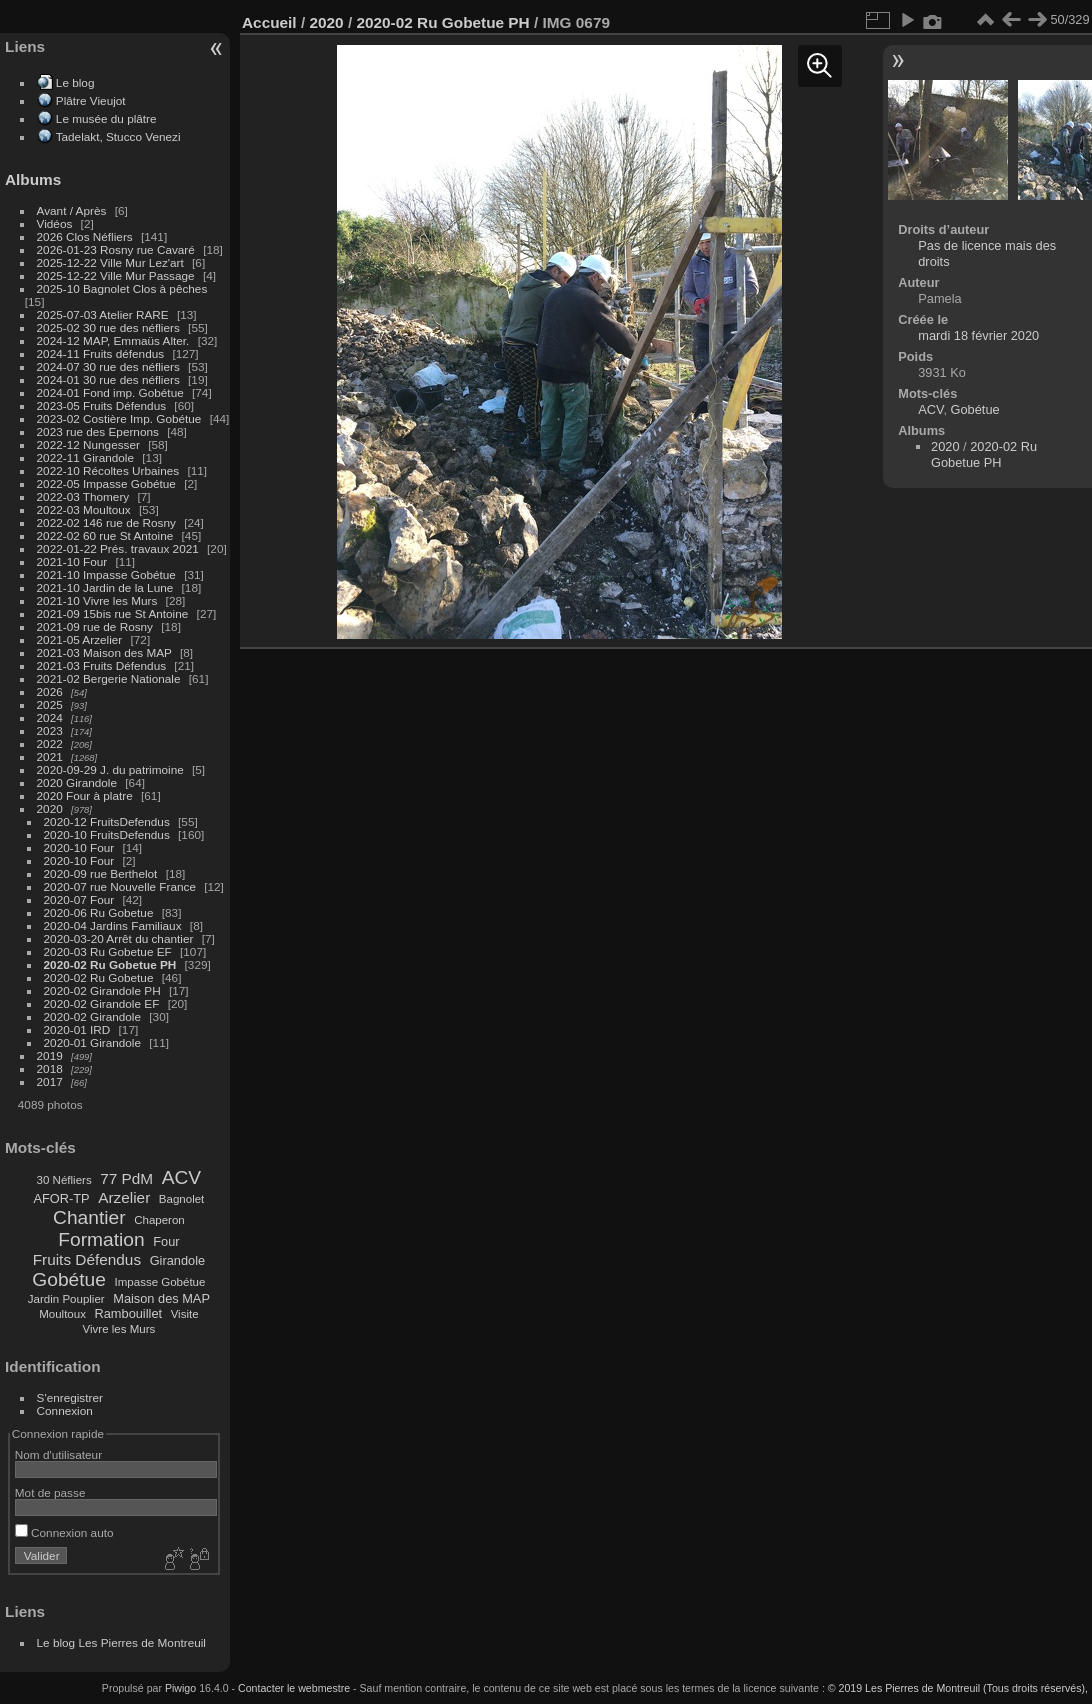  What do you see at coordinates (105, 535) in the screenshot?
I see `2022-02 60 rue St Antoine` at bounding box center [105, 535].